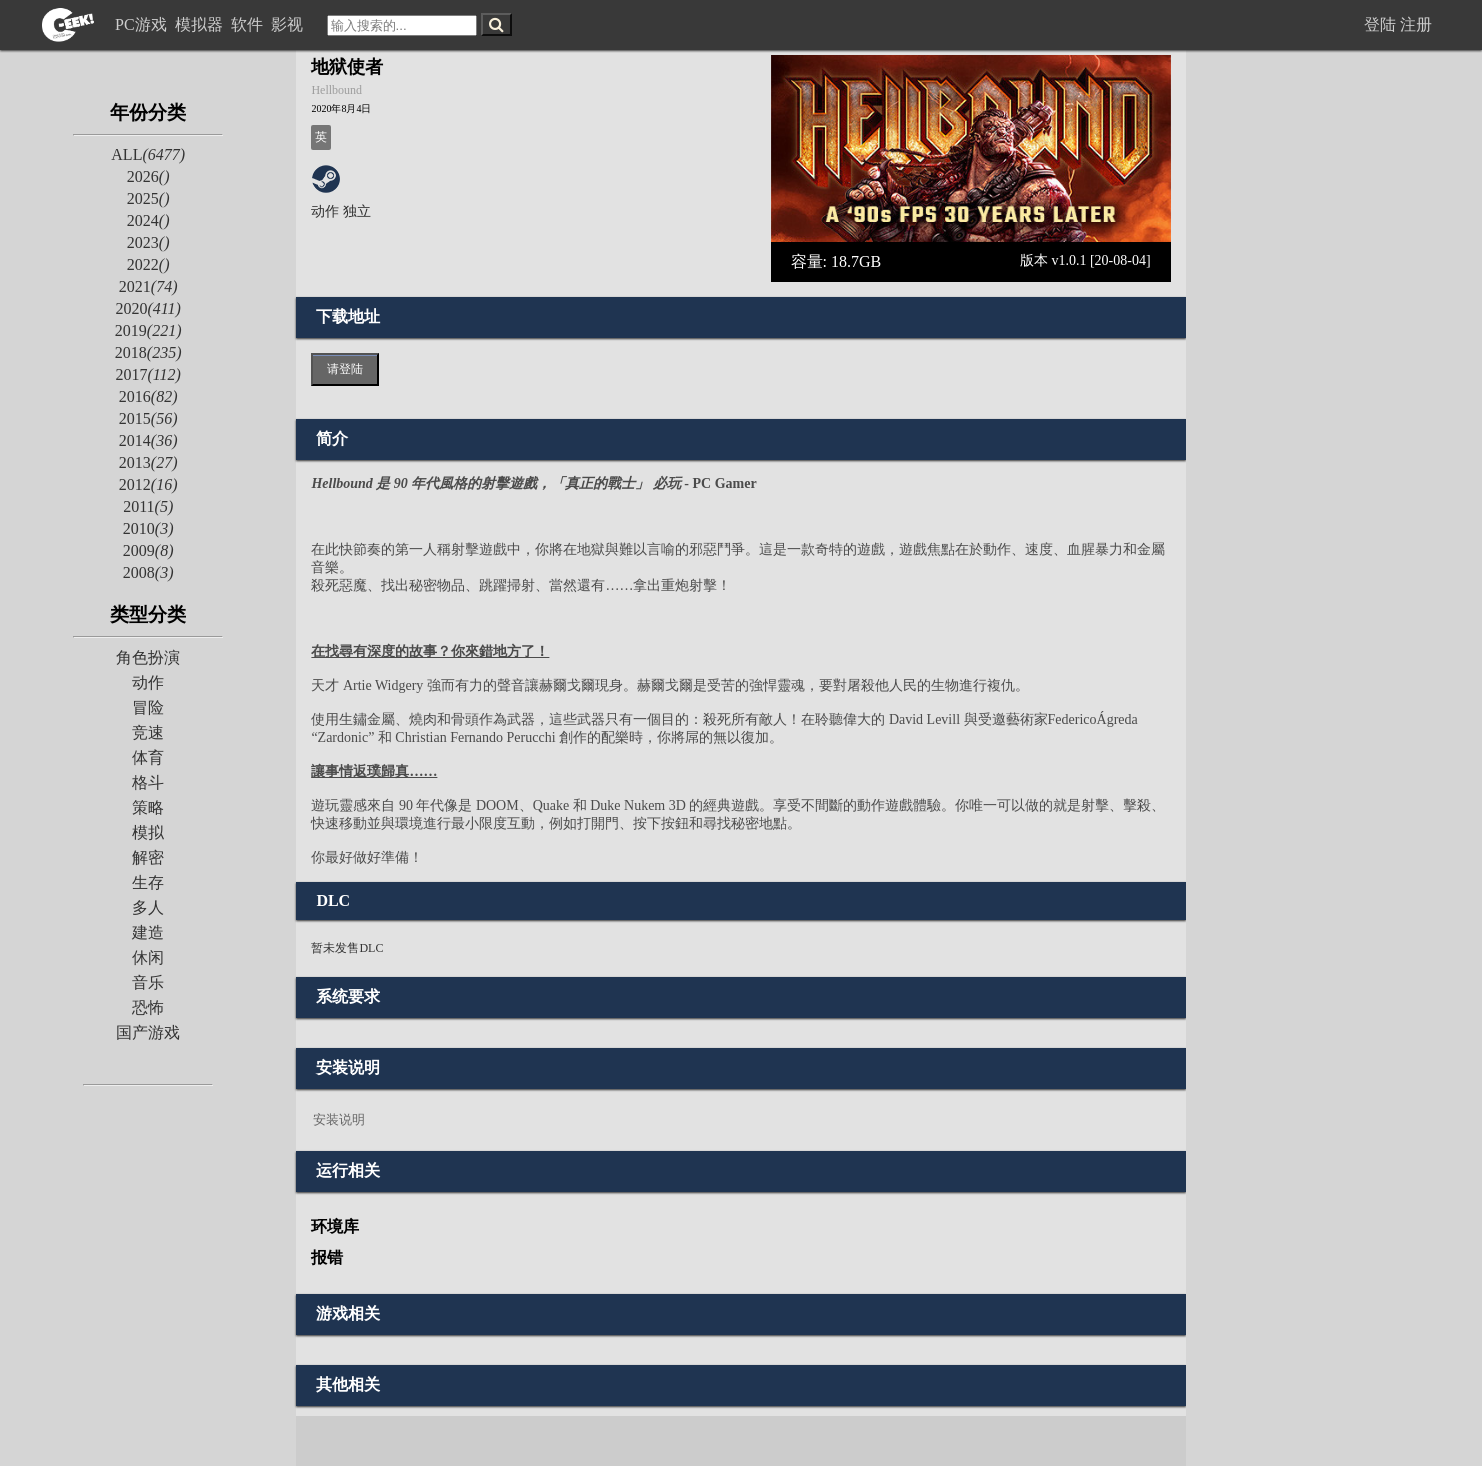  What do you see at coordinates (148, 220) in the screenshot?
I see `2024` at bounding box center [148, 220].